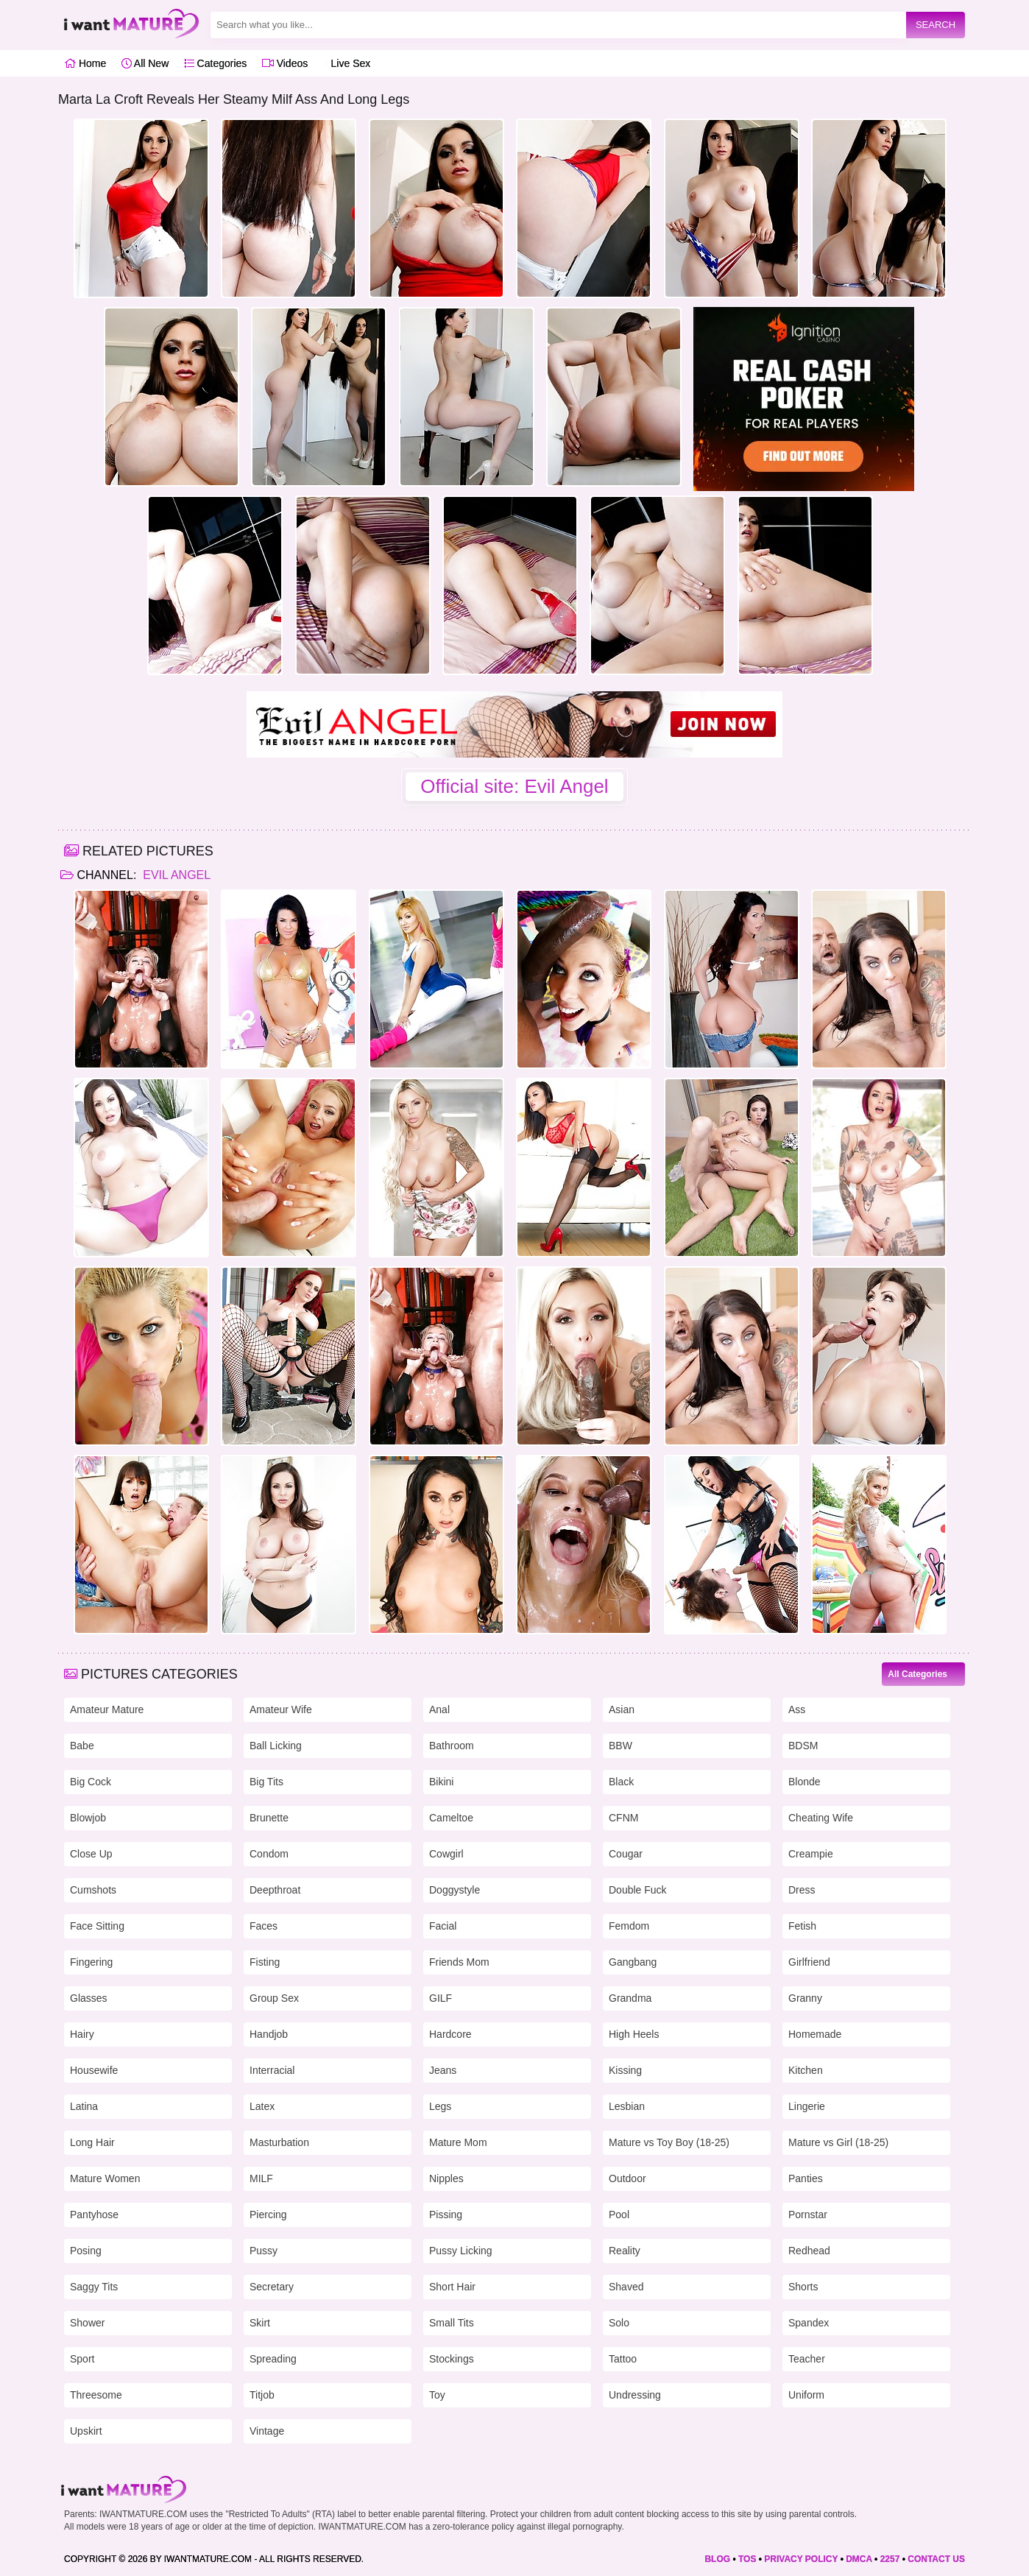 The width and height of the screenshot is (1029, 2576). I want to click on PRIVACY POLICY, so click(801, 2559).